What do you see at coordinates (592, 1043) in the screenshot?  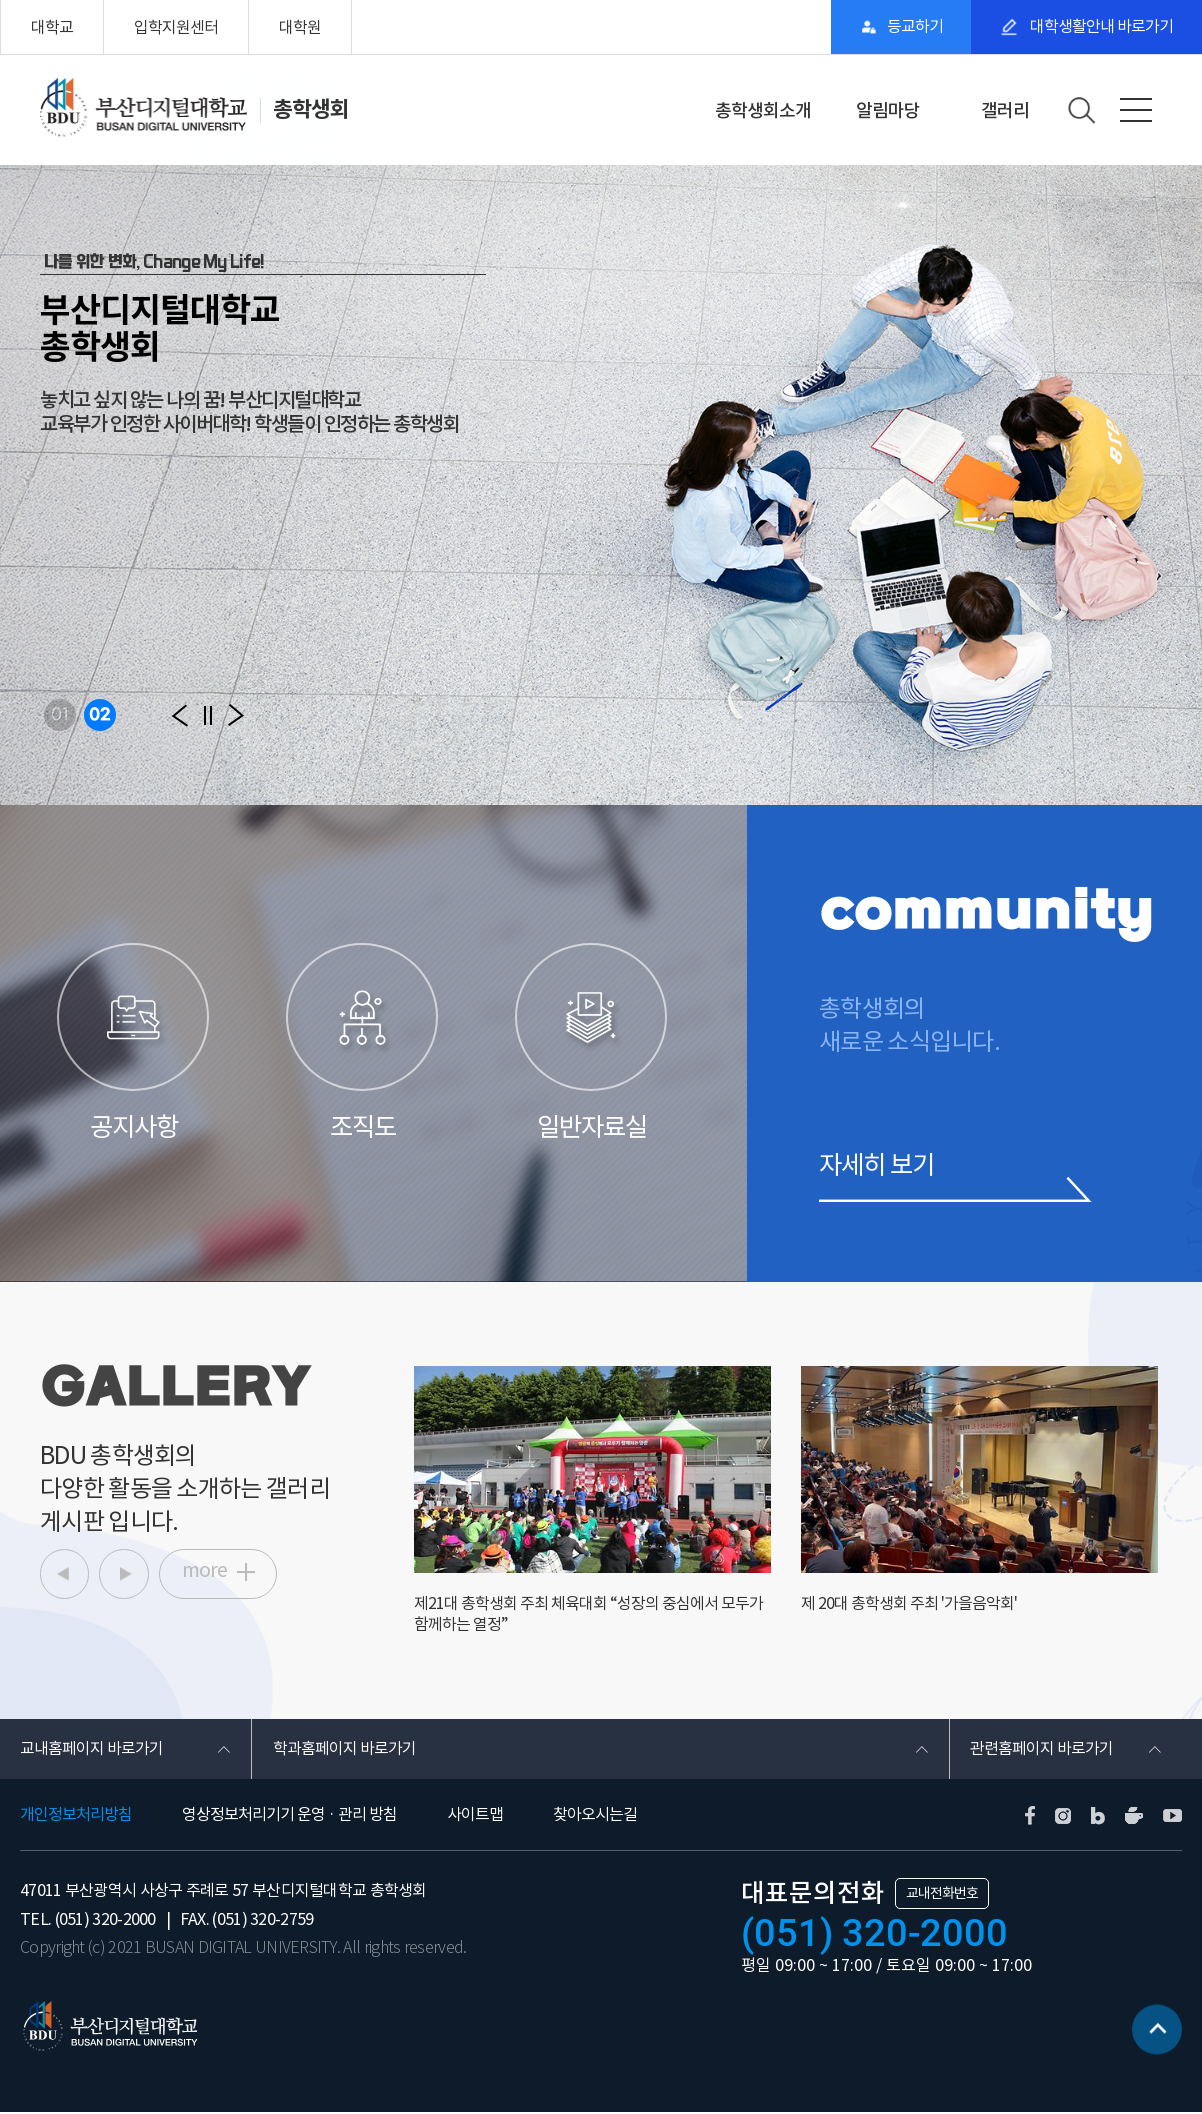 I see `일반자료실` at bounding box center [592, 1043].